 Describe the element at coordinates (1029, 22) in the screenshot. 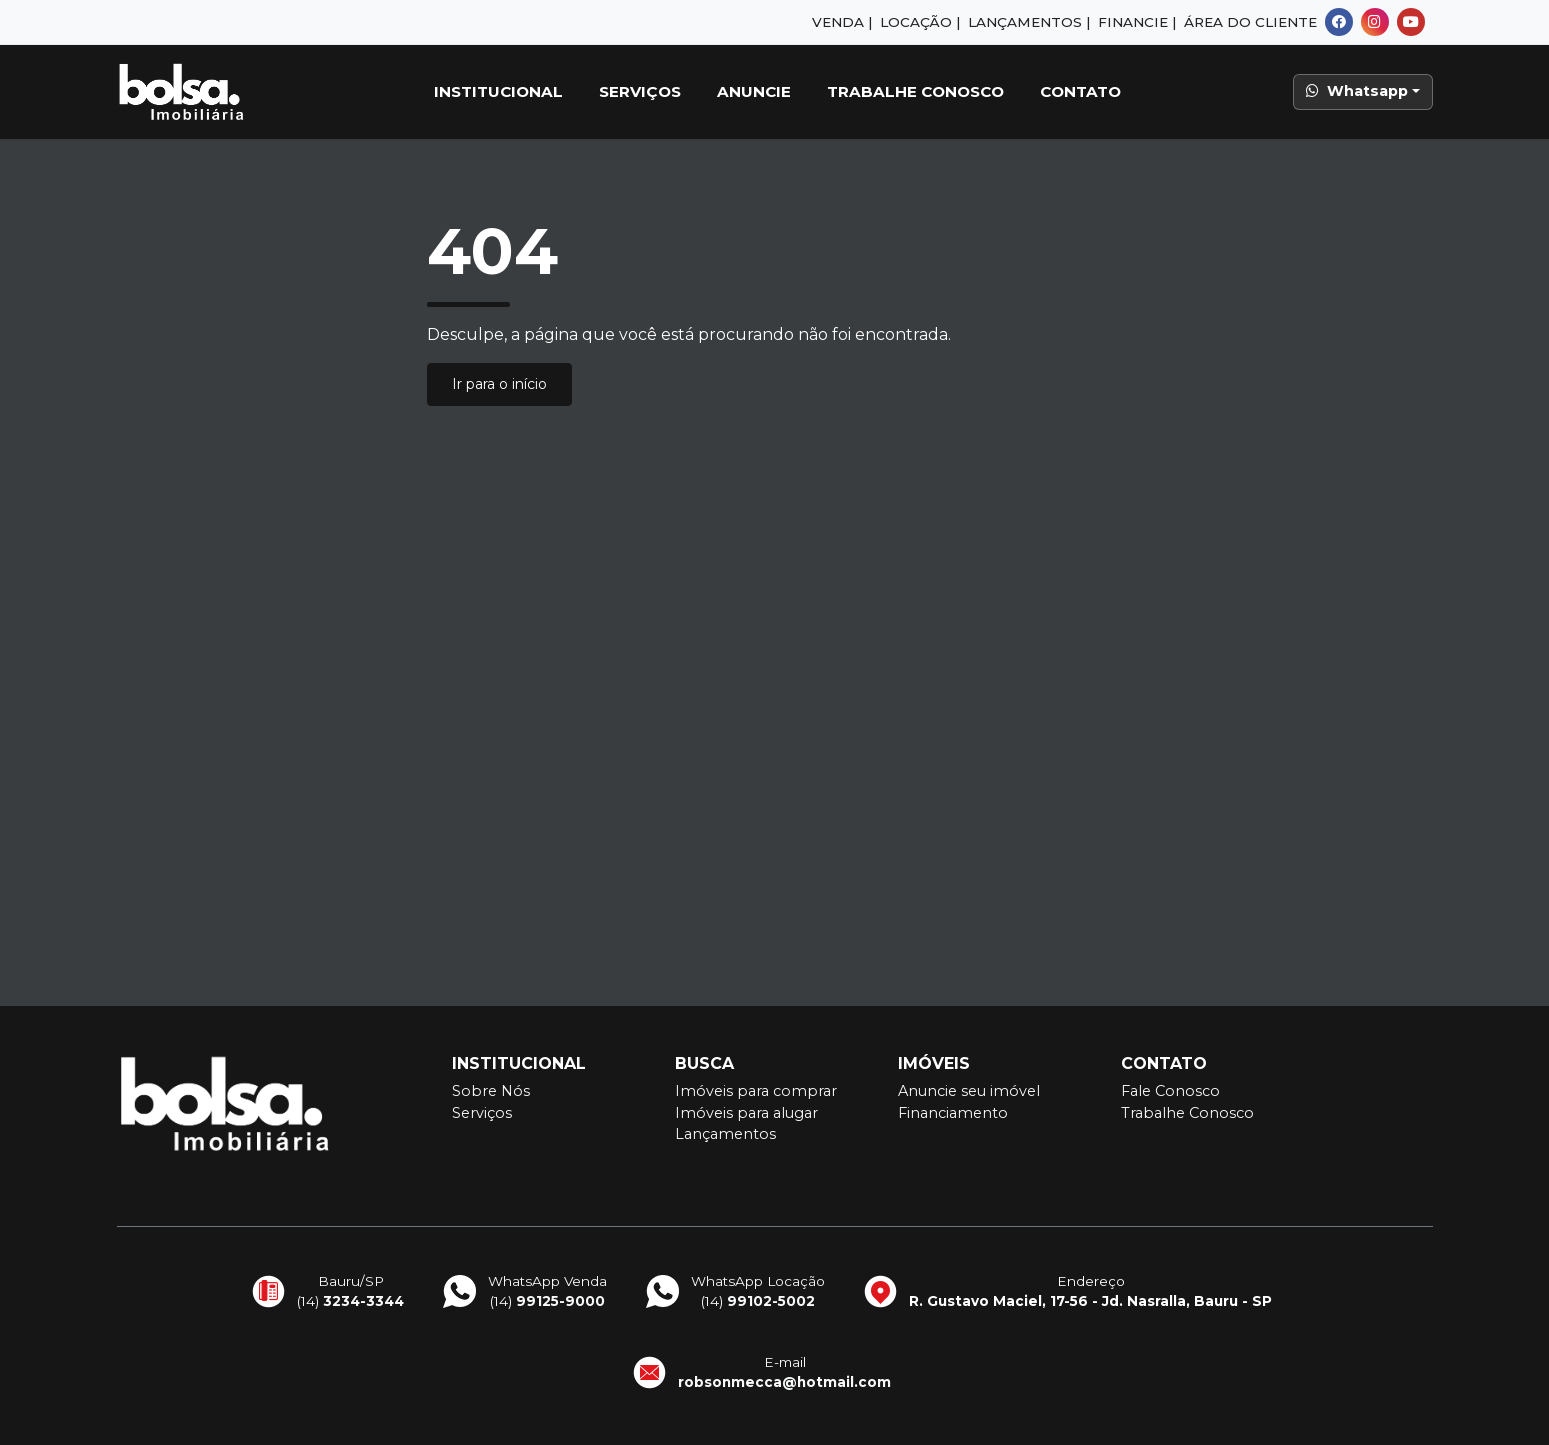

I see `Lançamentos |` at that location.